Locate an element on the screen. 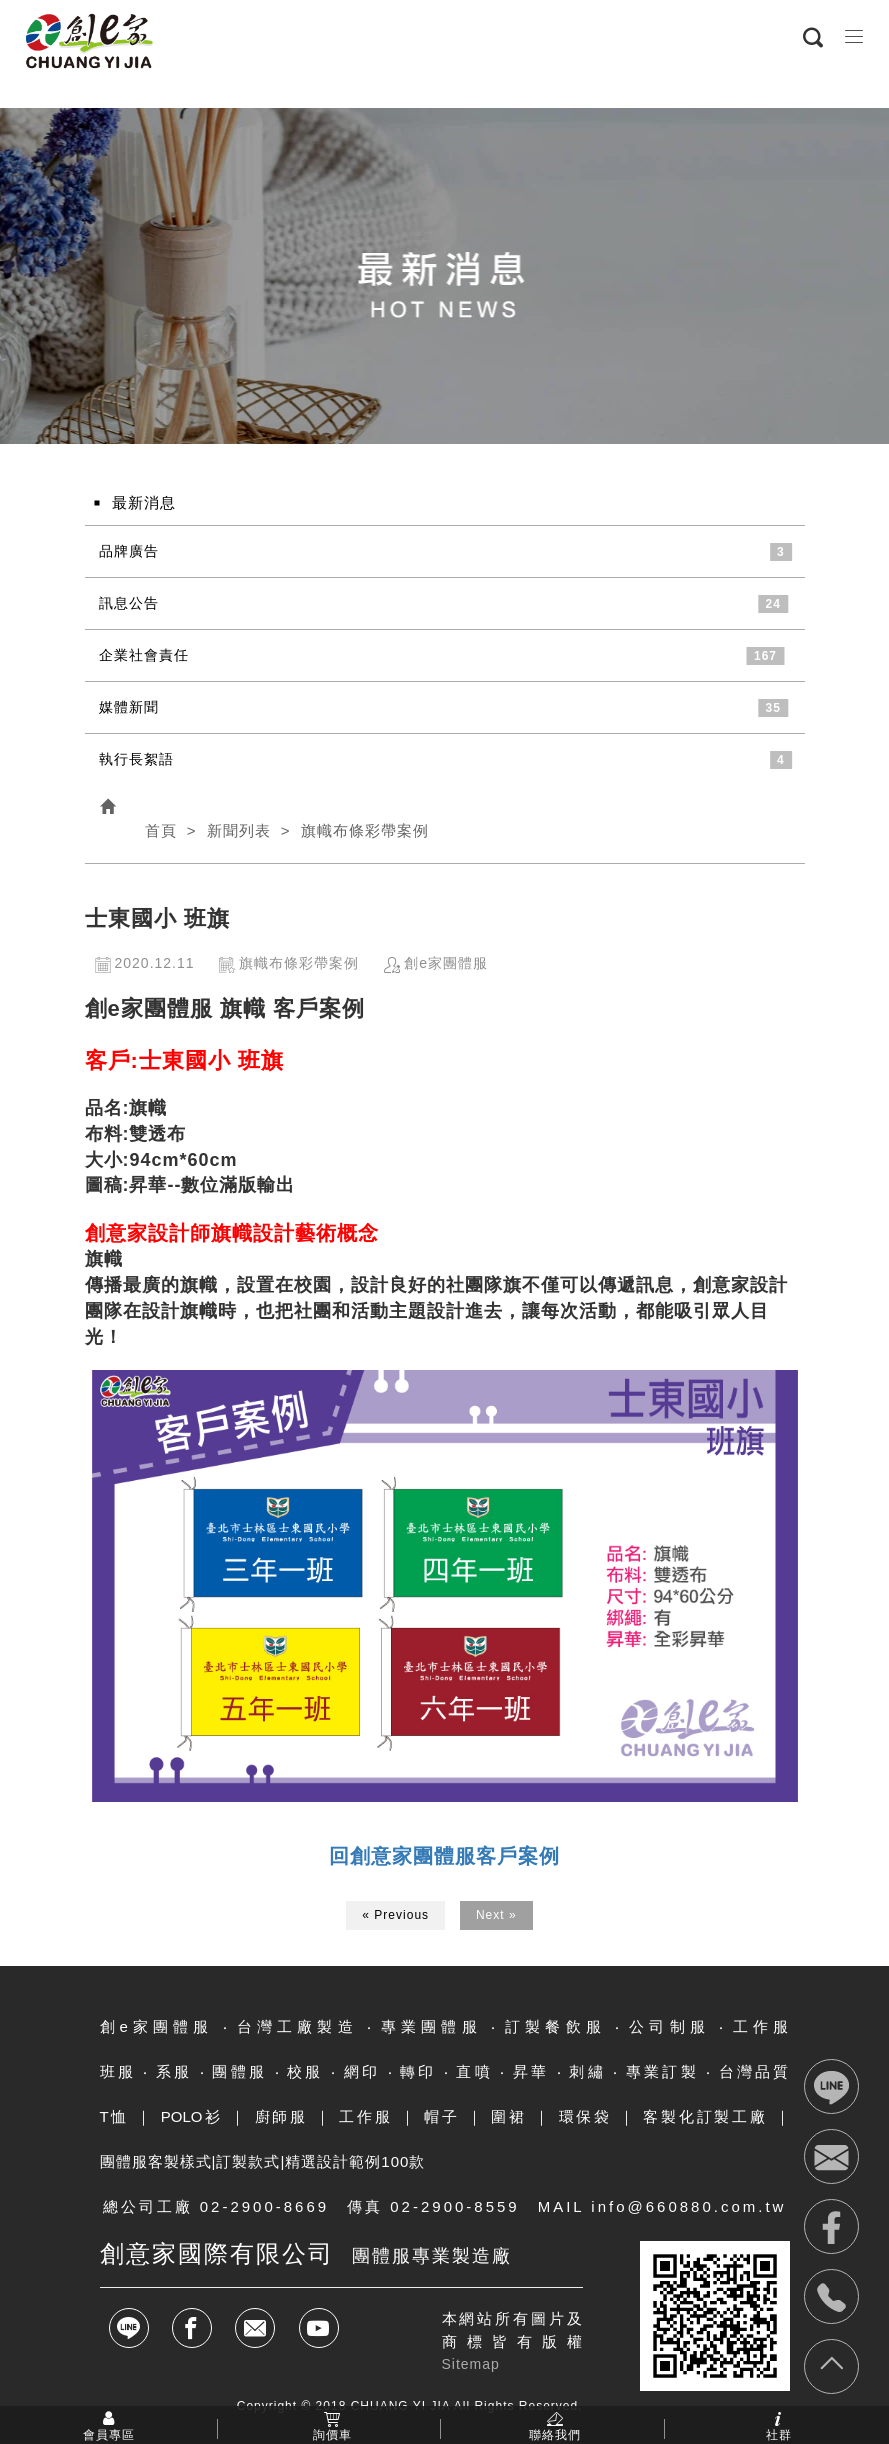 The image size is (889, 2444). 團體服客製樣式|訂製款式|精選設計範例100款 is located at coordinates (263, 2161).